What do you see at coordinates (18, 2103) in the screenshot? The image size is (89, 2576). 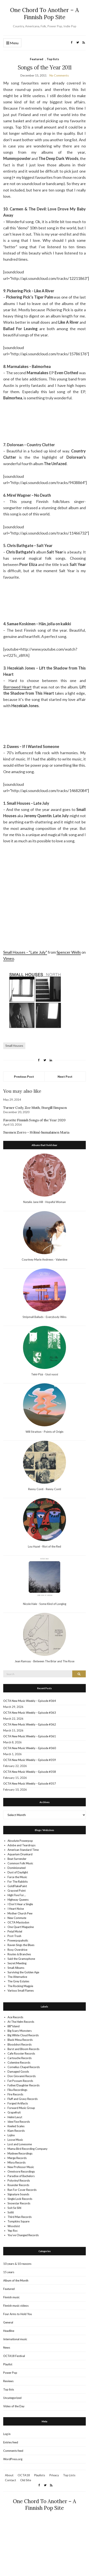 I see `Forged Artifacts` at bounding box center [18, 2103].